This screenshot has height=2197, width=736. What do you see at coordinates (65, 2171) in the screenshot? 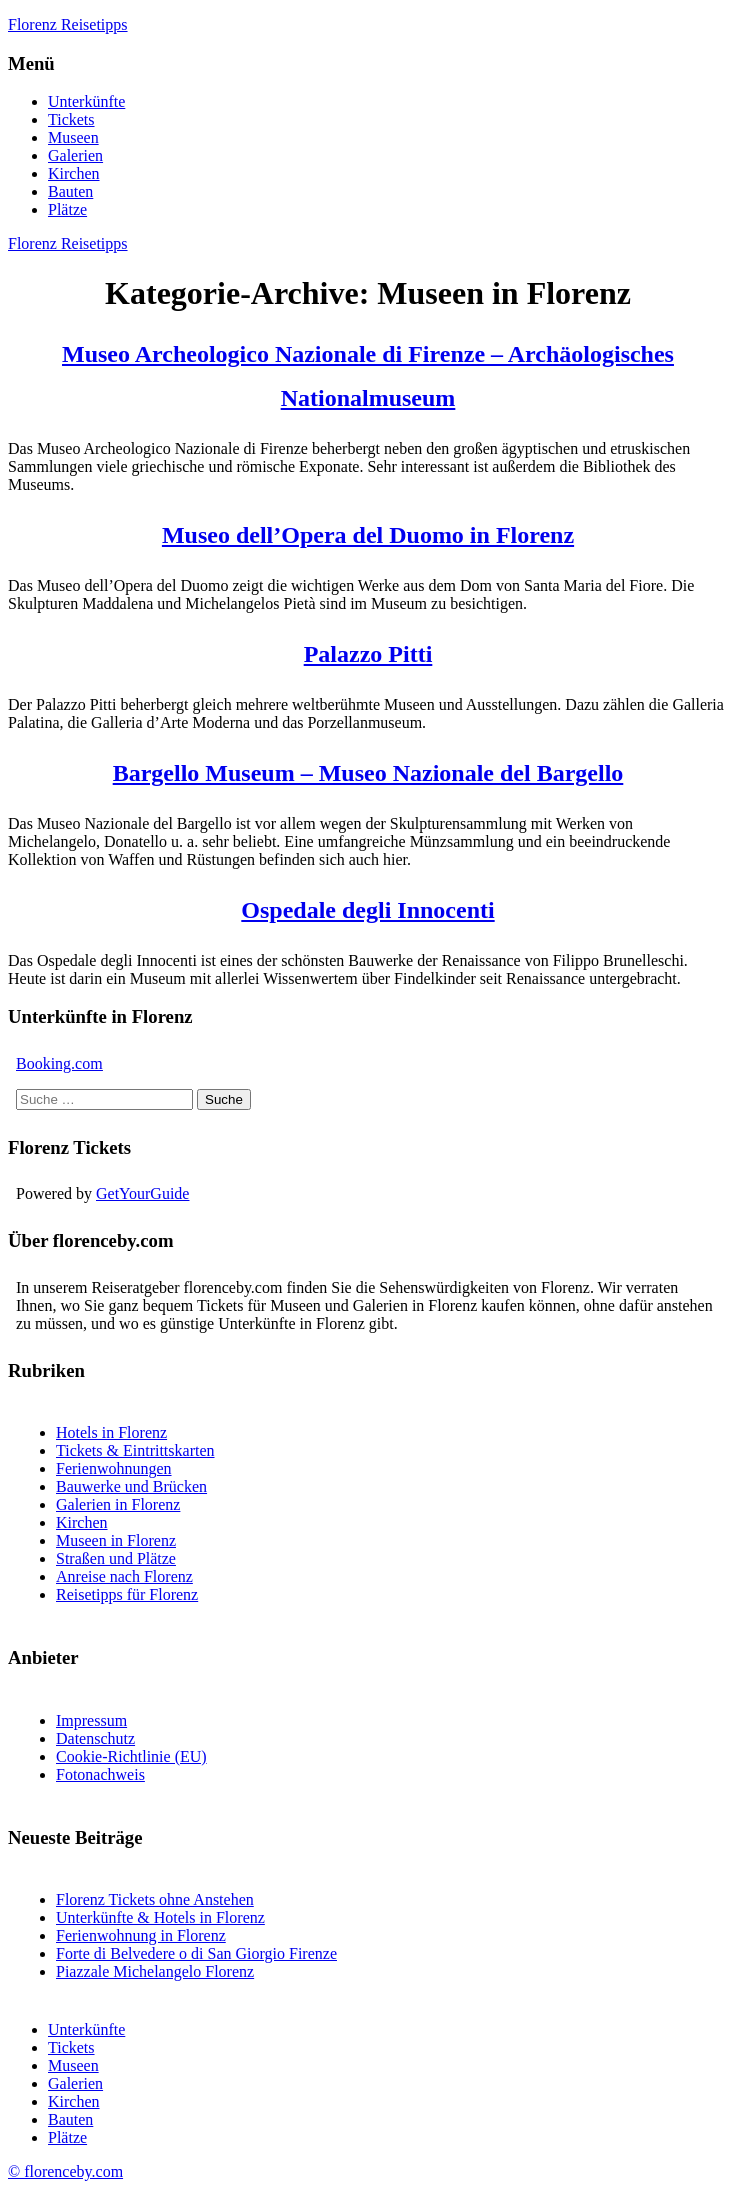
I see `© florenceby.com` at bounding box center [65, 2171].